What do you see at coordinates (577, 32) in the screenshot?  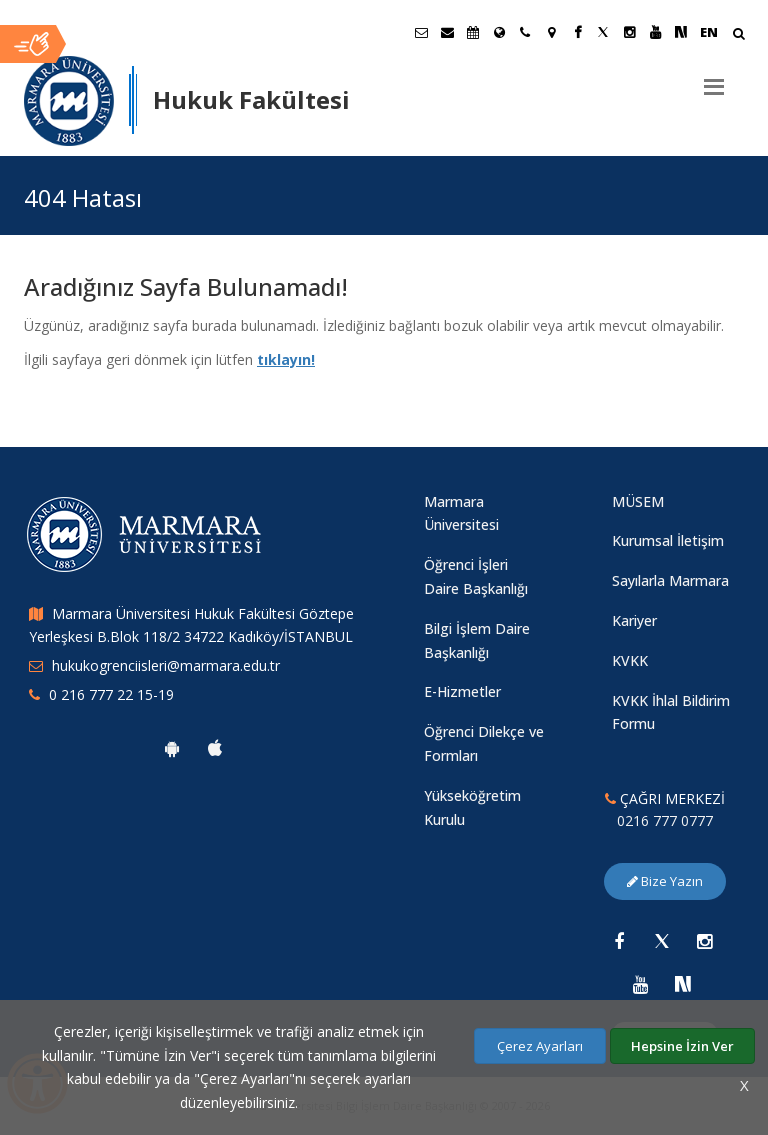 I see `[Facebook Marmara Sayfası]` at bounding box center [577, 32].